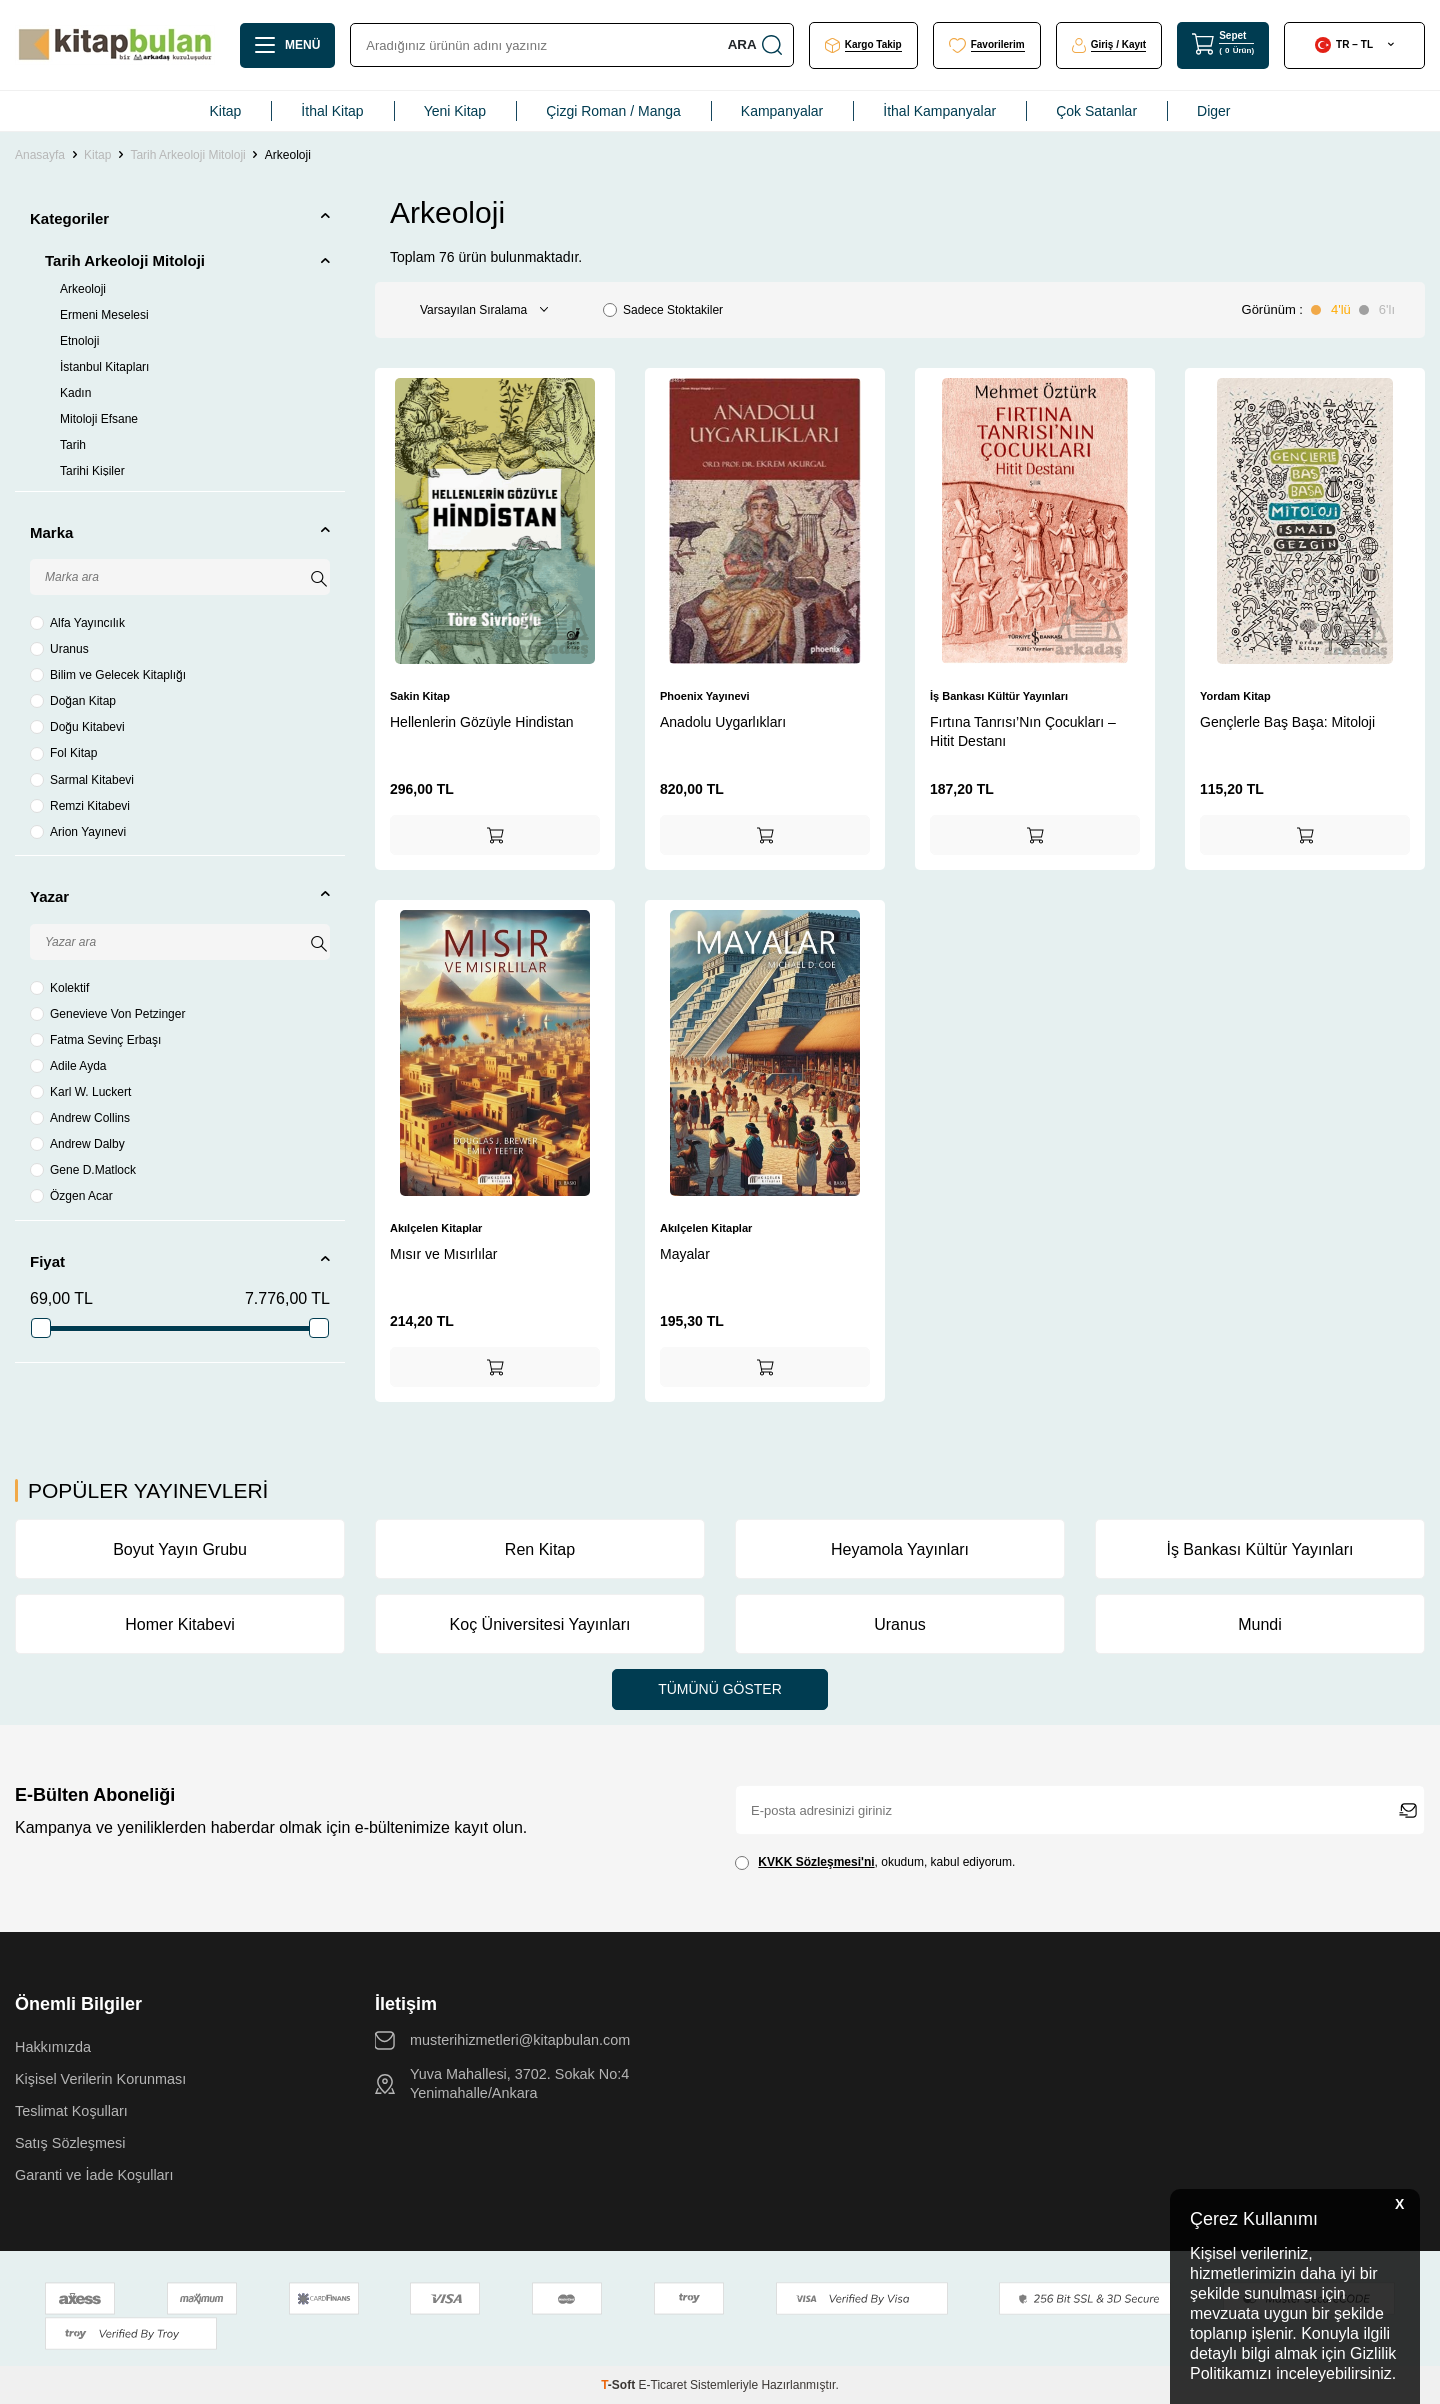 This screenshot has width=1440, height=2404. I want to click on Anasayfa, so click(40, 155).